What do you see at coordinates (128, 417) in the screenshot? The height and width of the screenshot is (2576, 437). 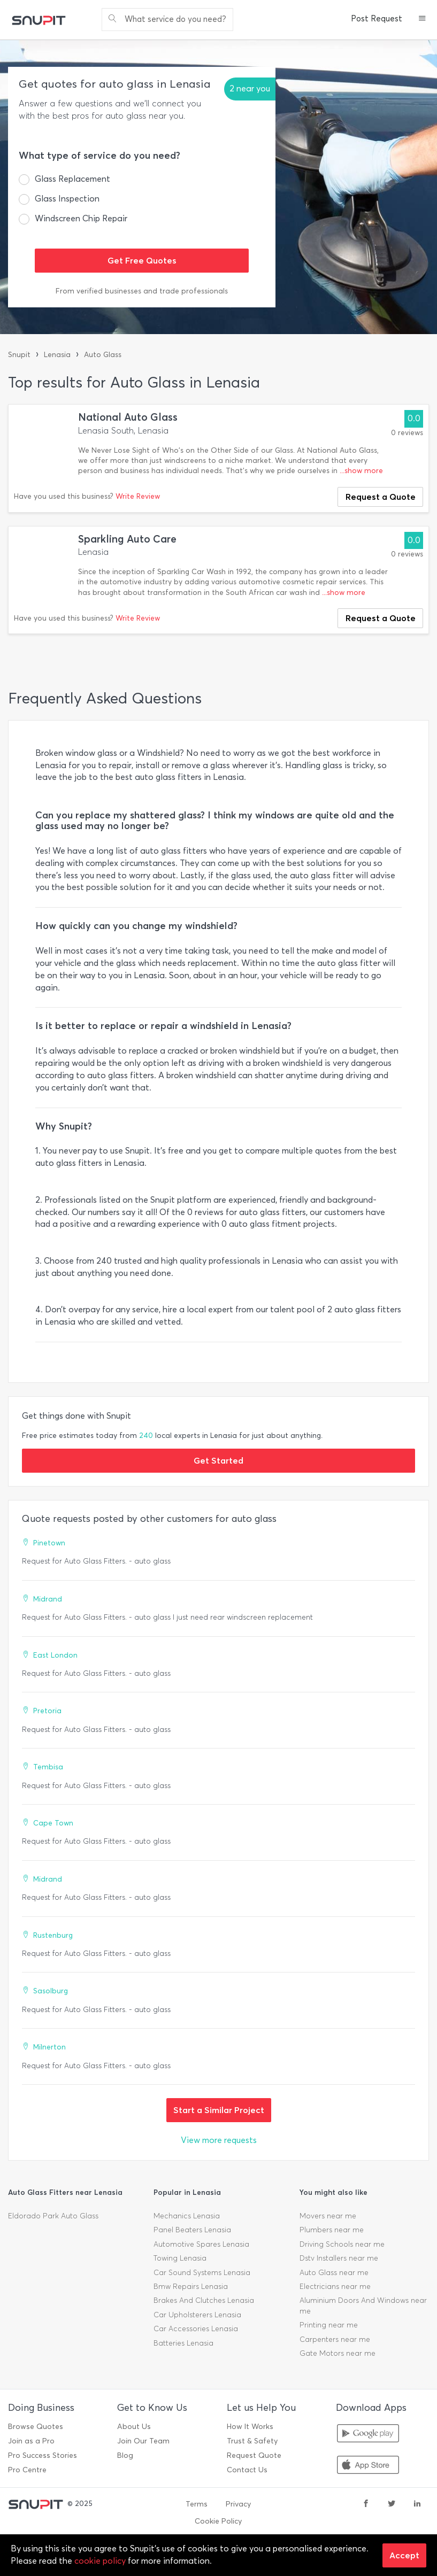 I see `National Auto Glass` at bounding box center [128, 417].